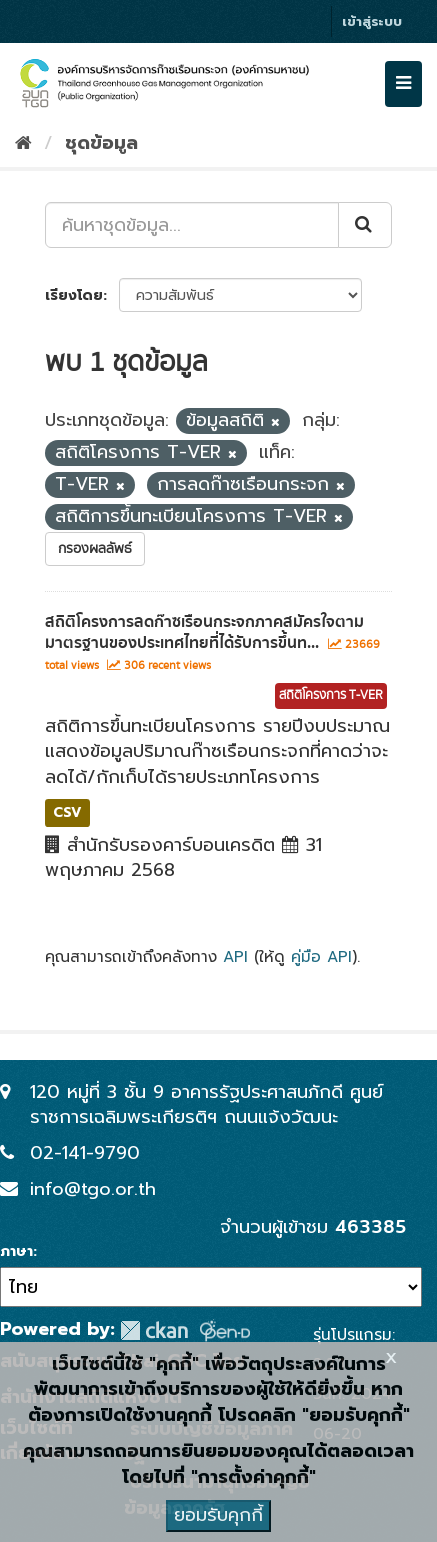 This screenshot has width=437, height=1542. What do you see at coordinates (331, 695) in the screenshot?
I see `สถิติโครงการ T-VER` at bounding box center [331, 695].